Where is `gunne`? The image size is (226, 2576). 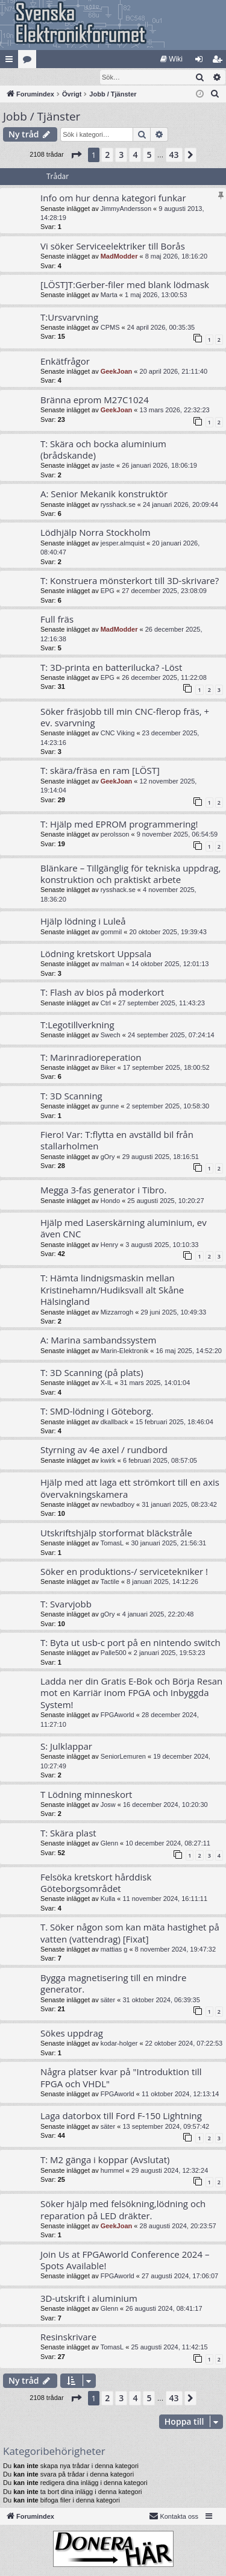 gunne is located at coordinates (110, 1106).